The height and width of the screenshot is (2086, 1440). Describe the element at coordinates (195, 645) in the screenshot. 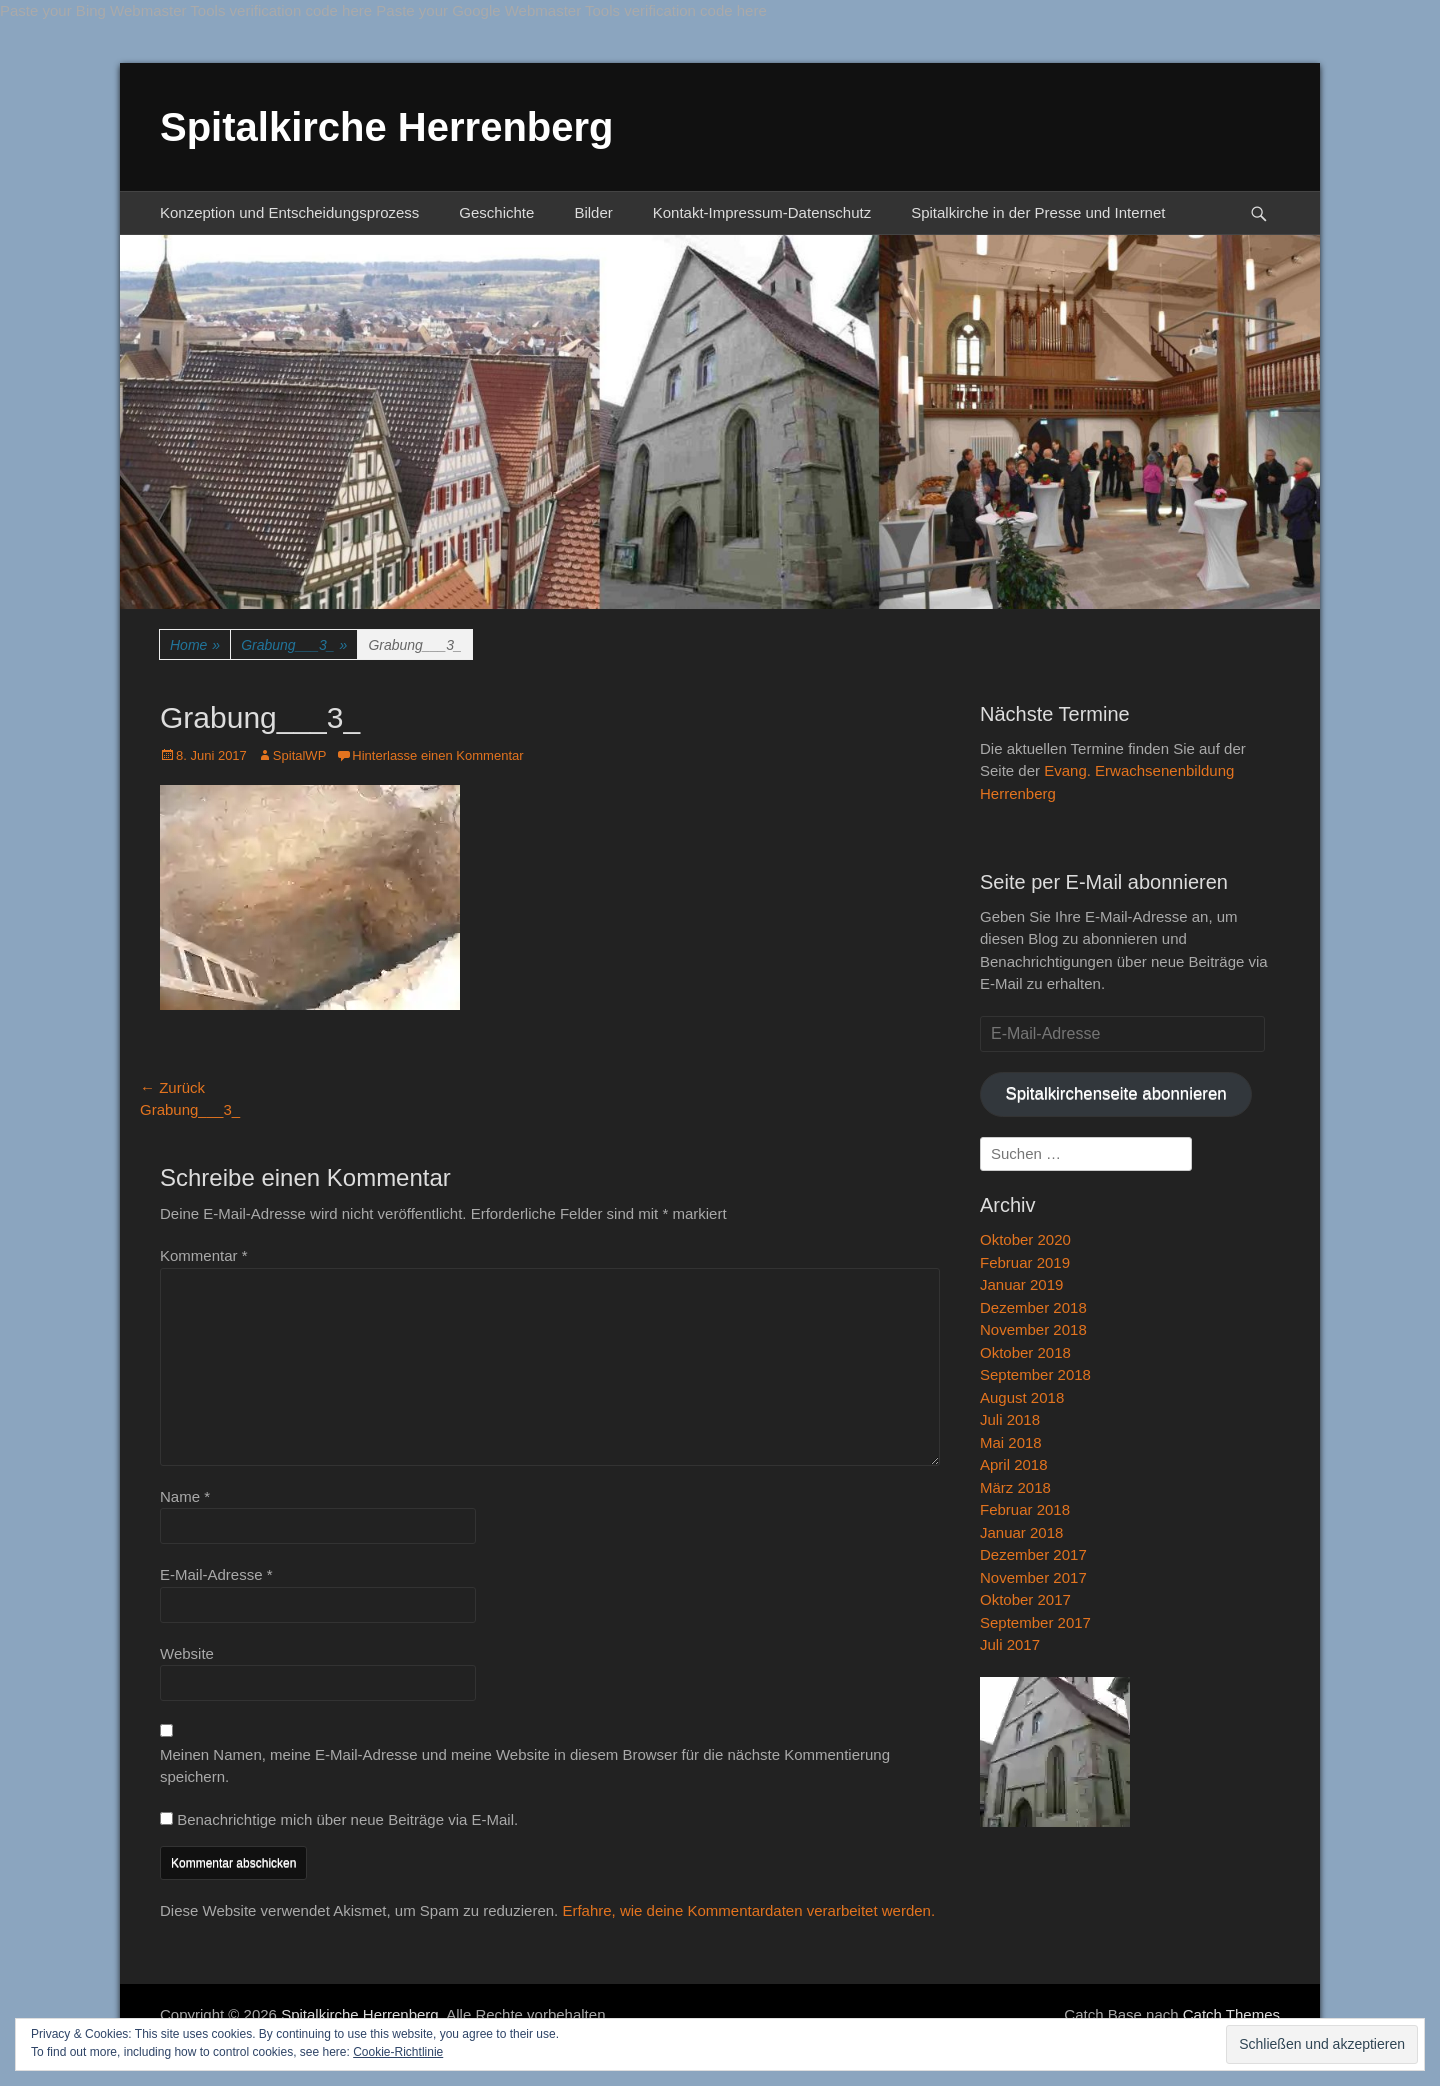

I see `Home` at that location.